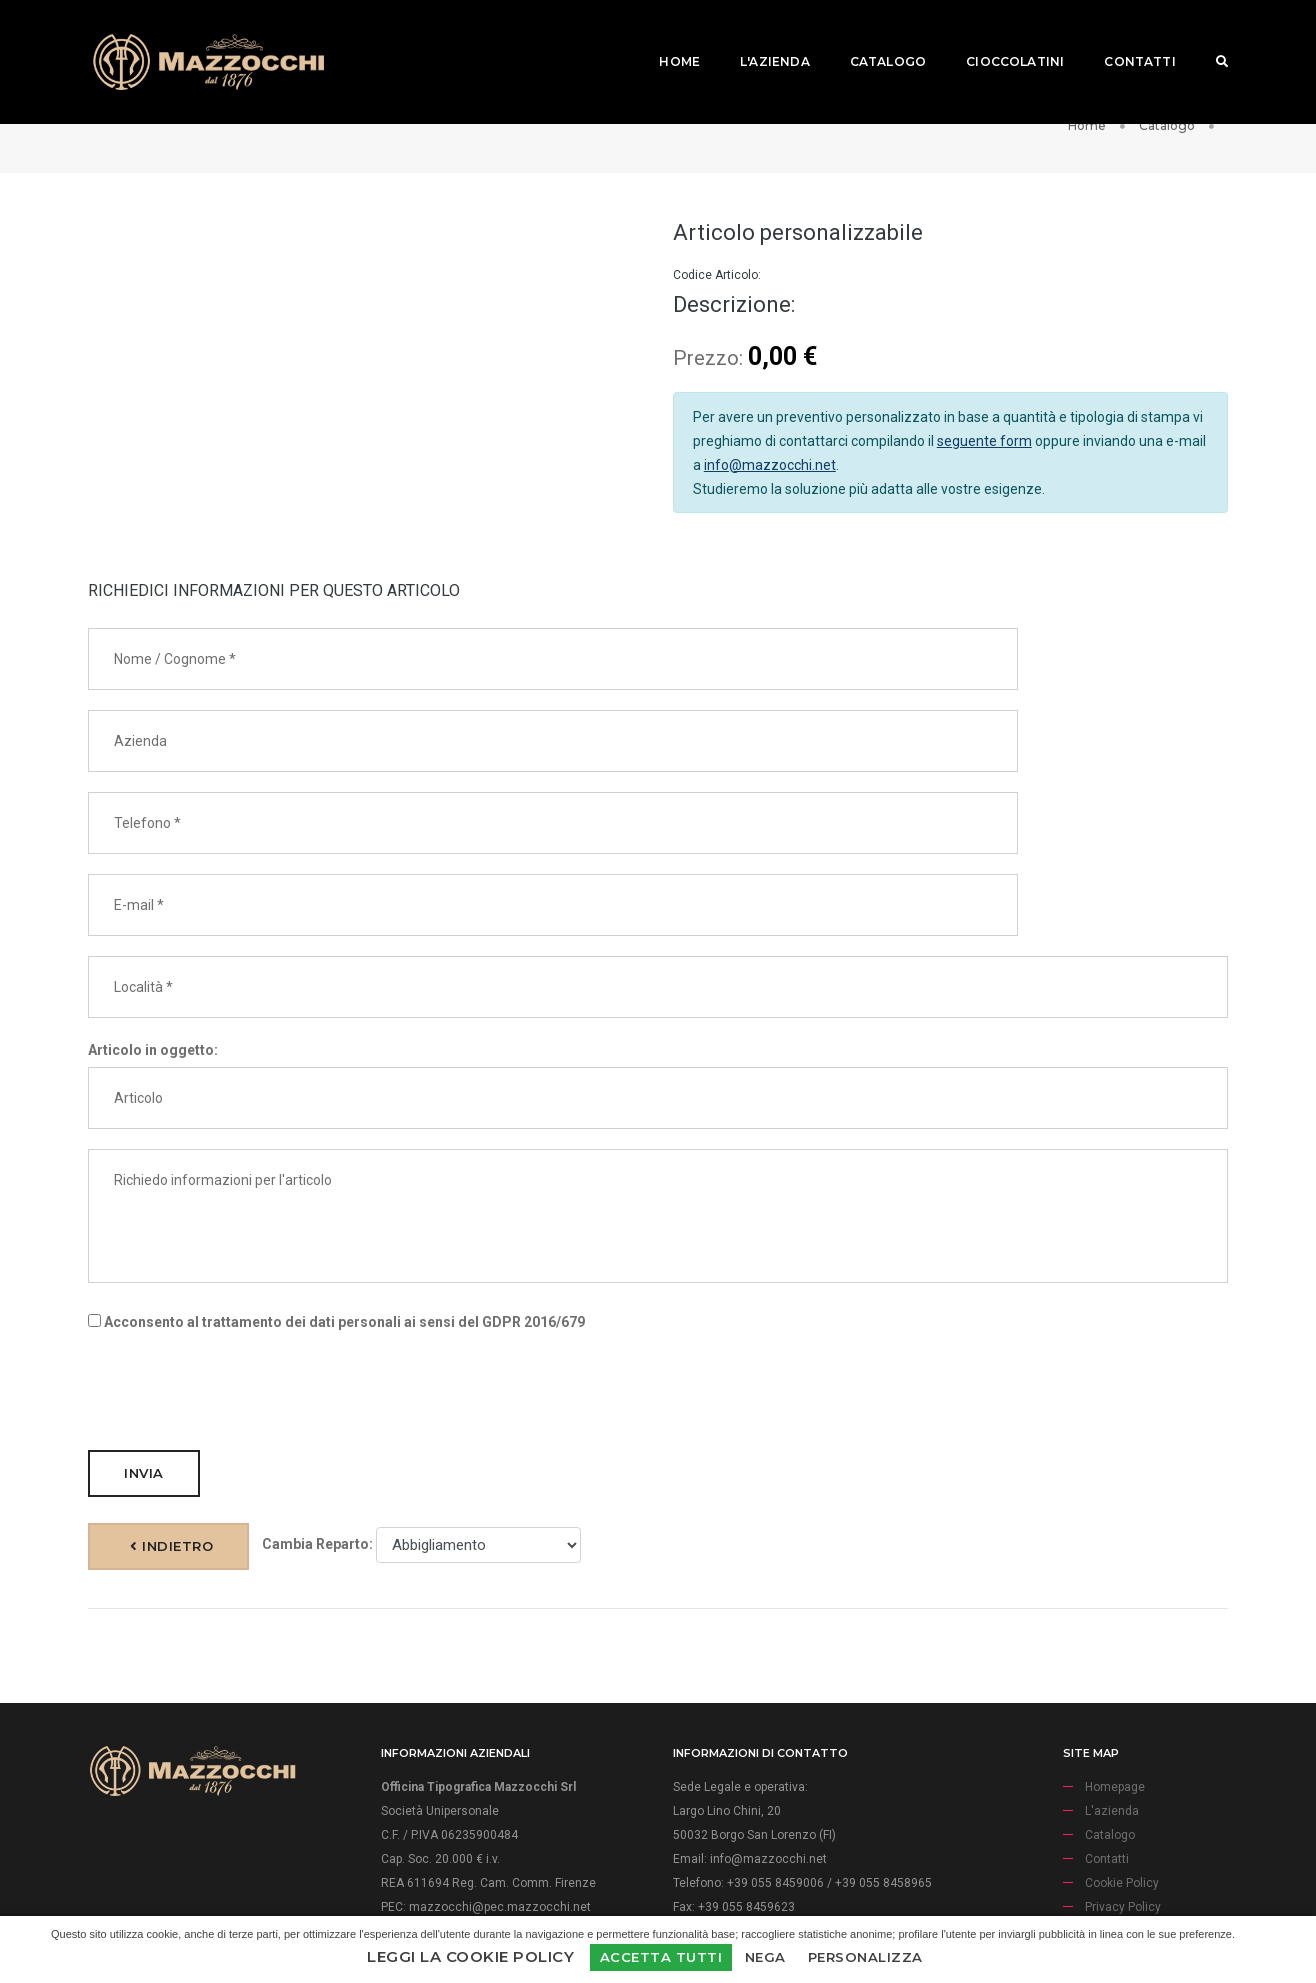  What do you see at coordinates (984, 475) in the screenshot?
I see `seguente form` at bounding box center [984, 475].